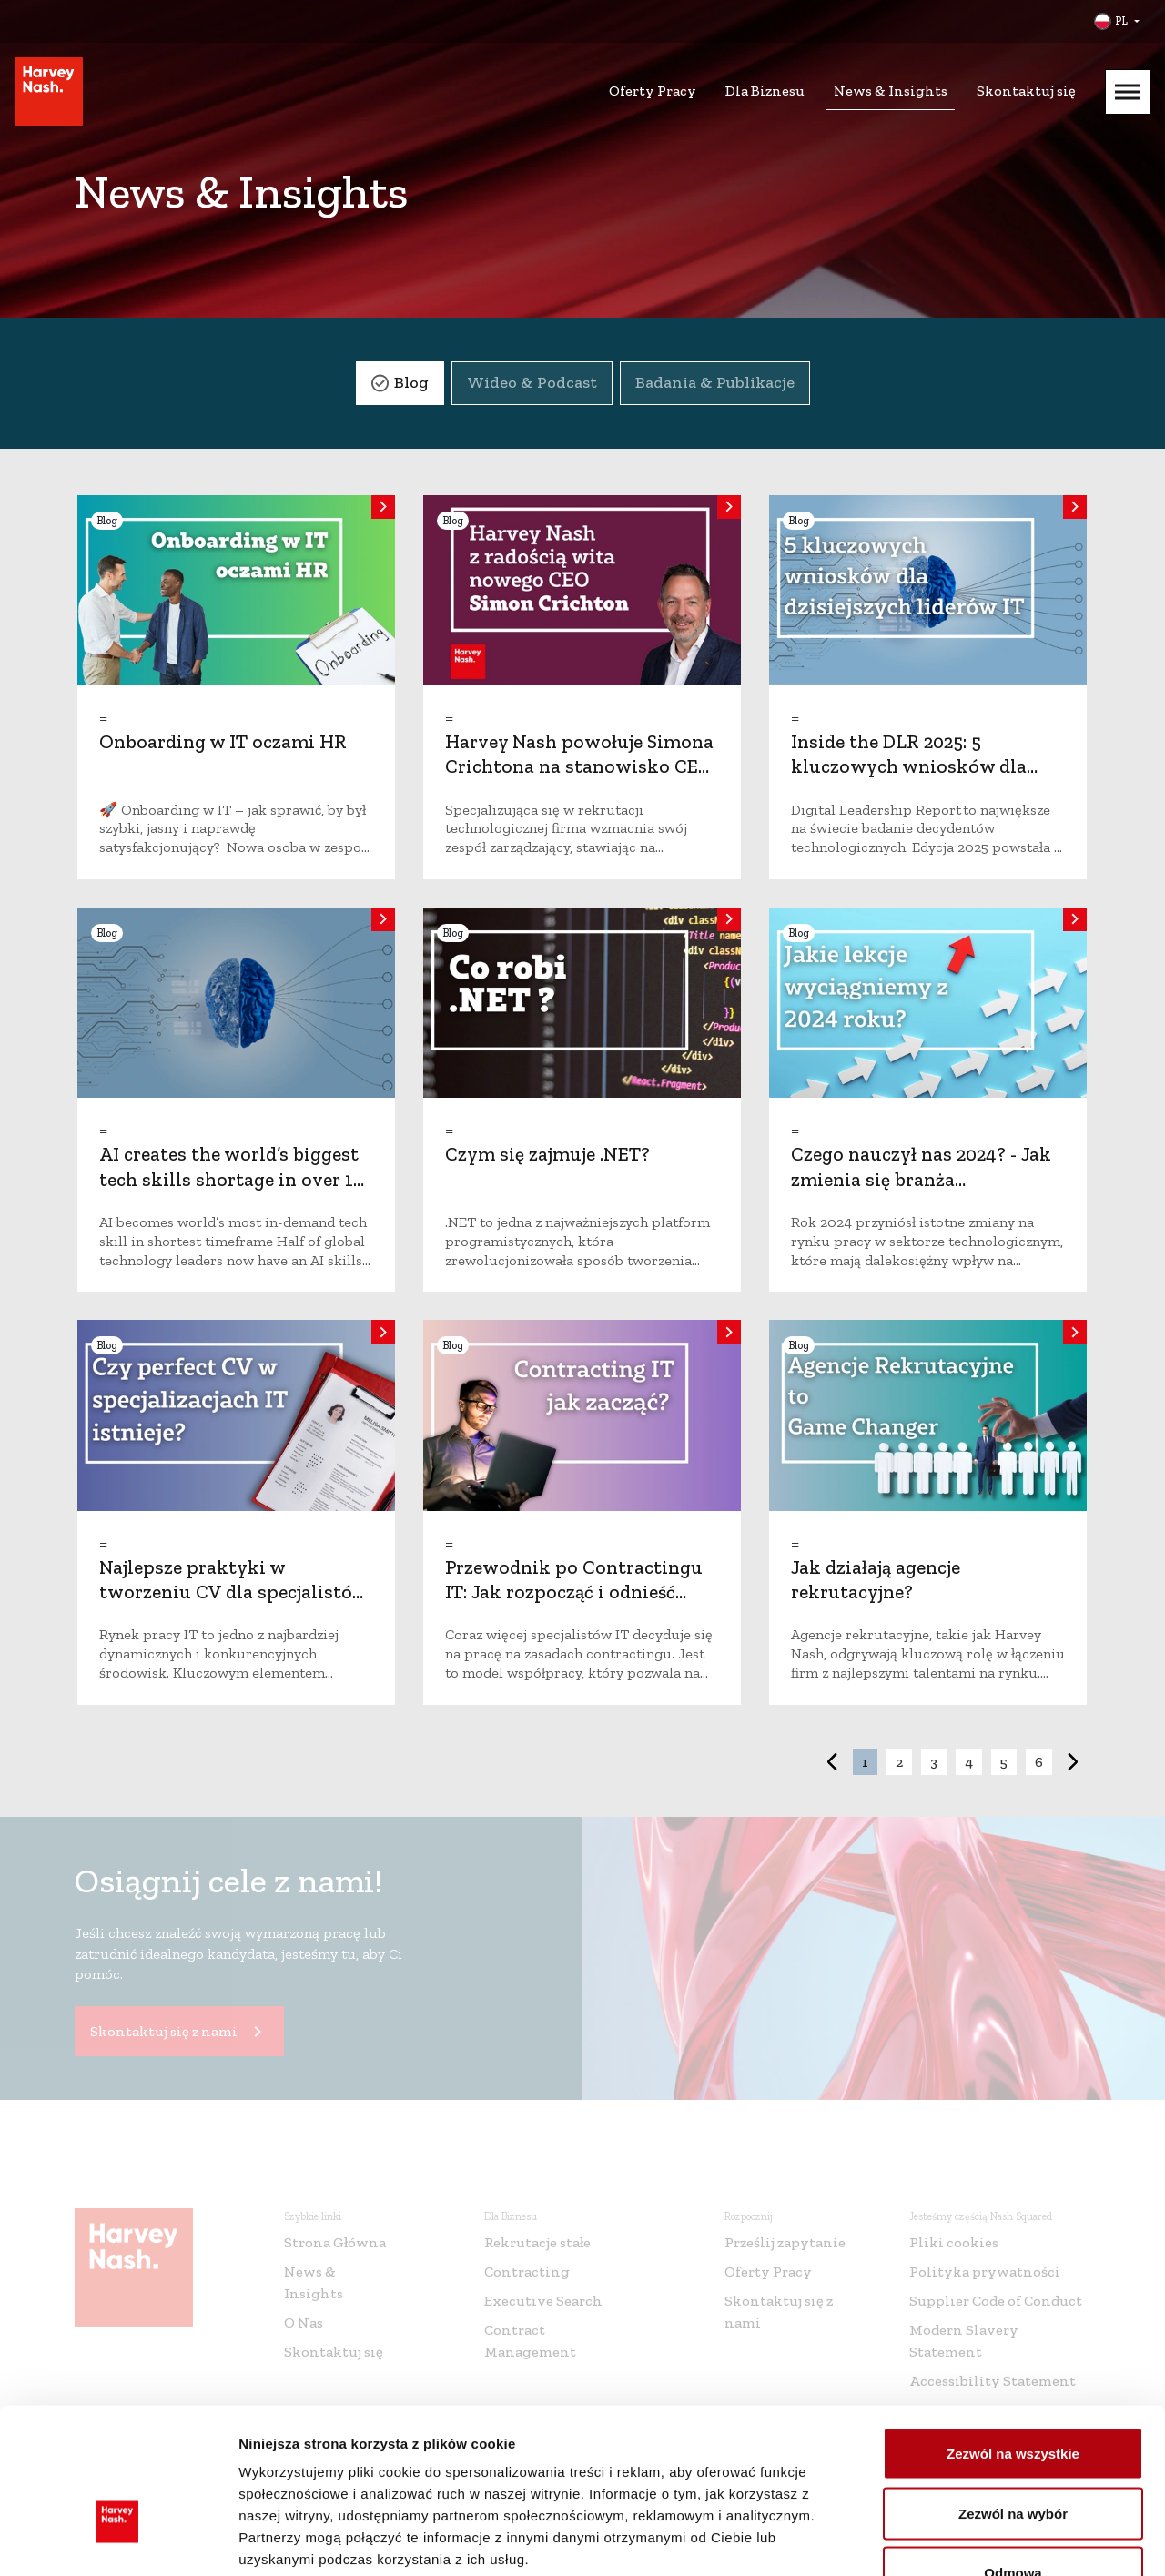  I want to click on Najlepsze praktyki w tworzeniu CV dla specjalistów IT, so click(233, 1592).